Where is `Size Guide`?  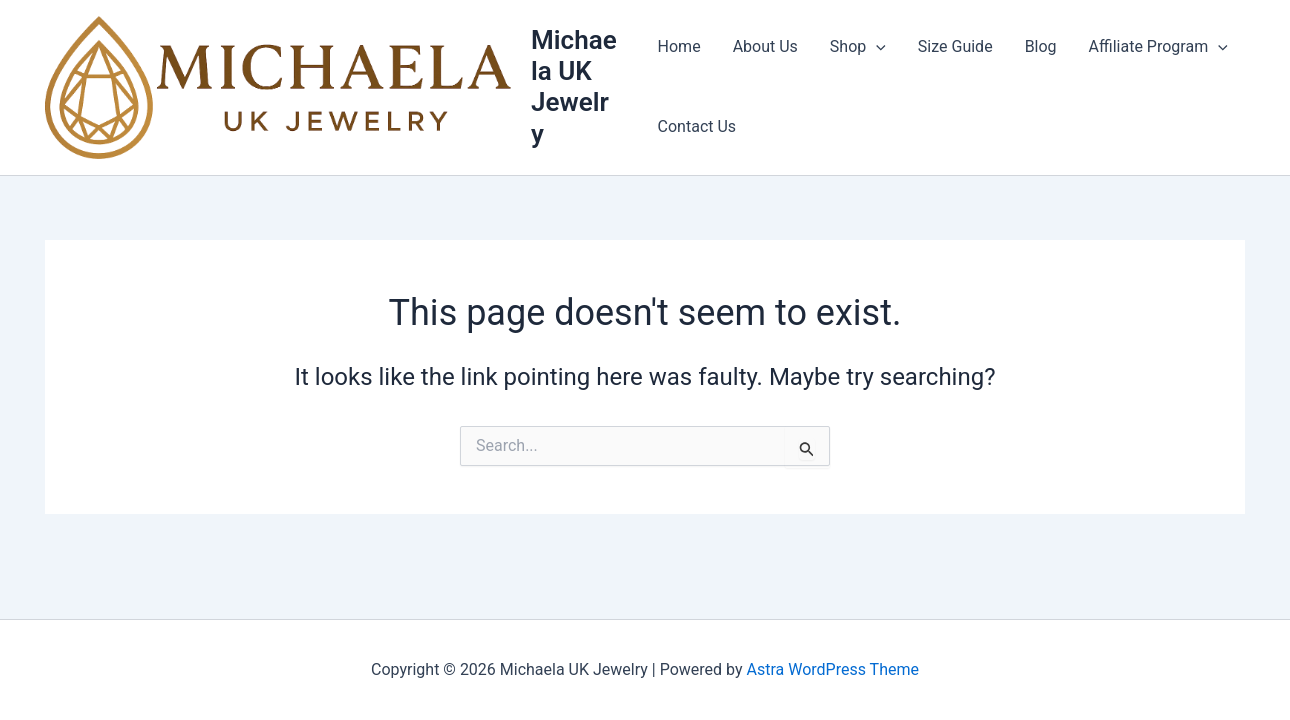
Size Guide is located at coordinates (955, 46).